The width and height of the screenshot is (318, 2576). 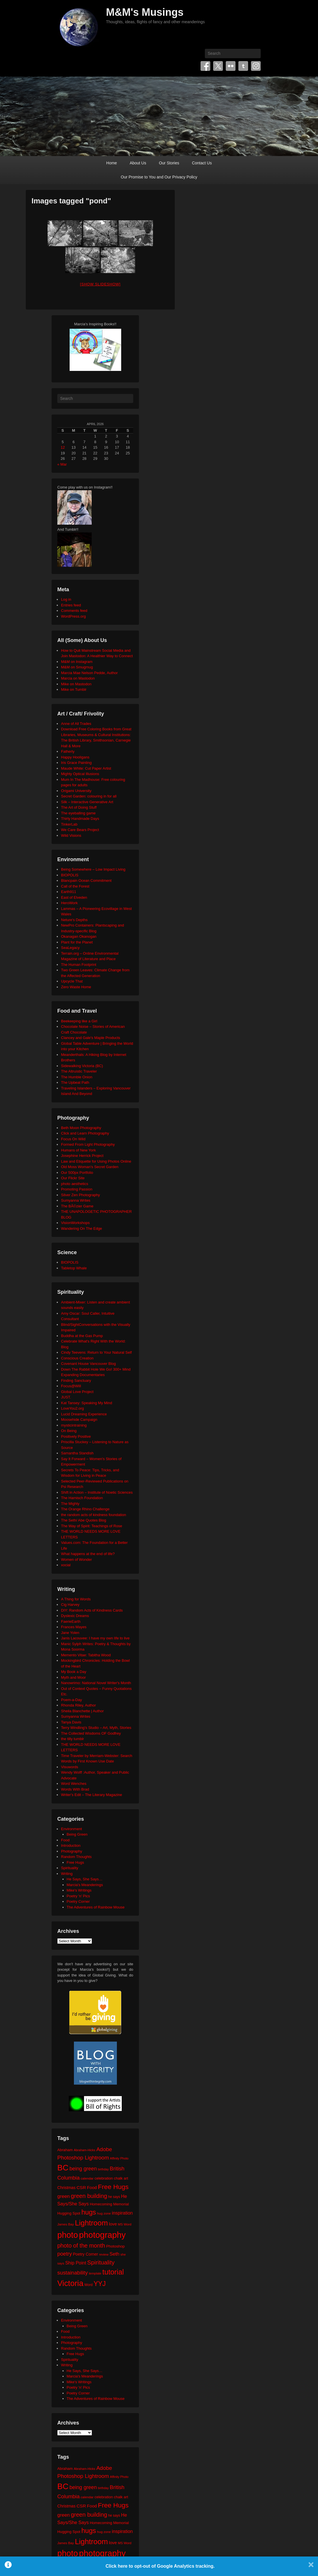 I want to click on Contact Us, so click(x=202, y=163).